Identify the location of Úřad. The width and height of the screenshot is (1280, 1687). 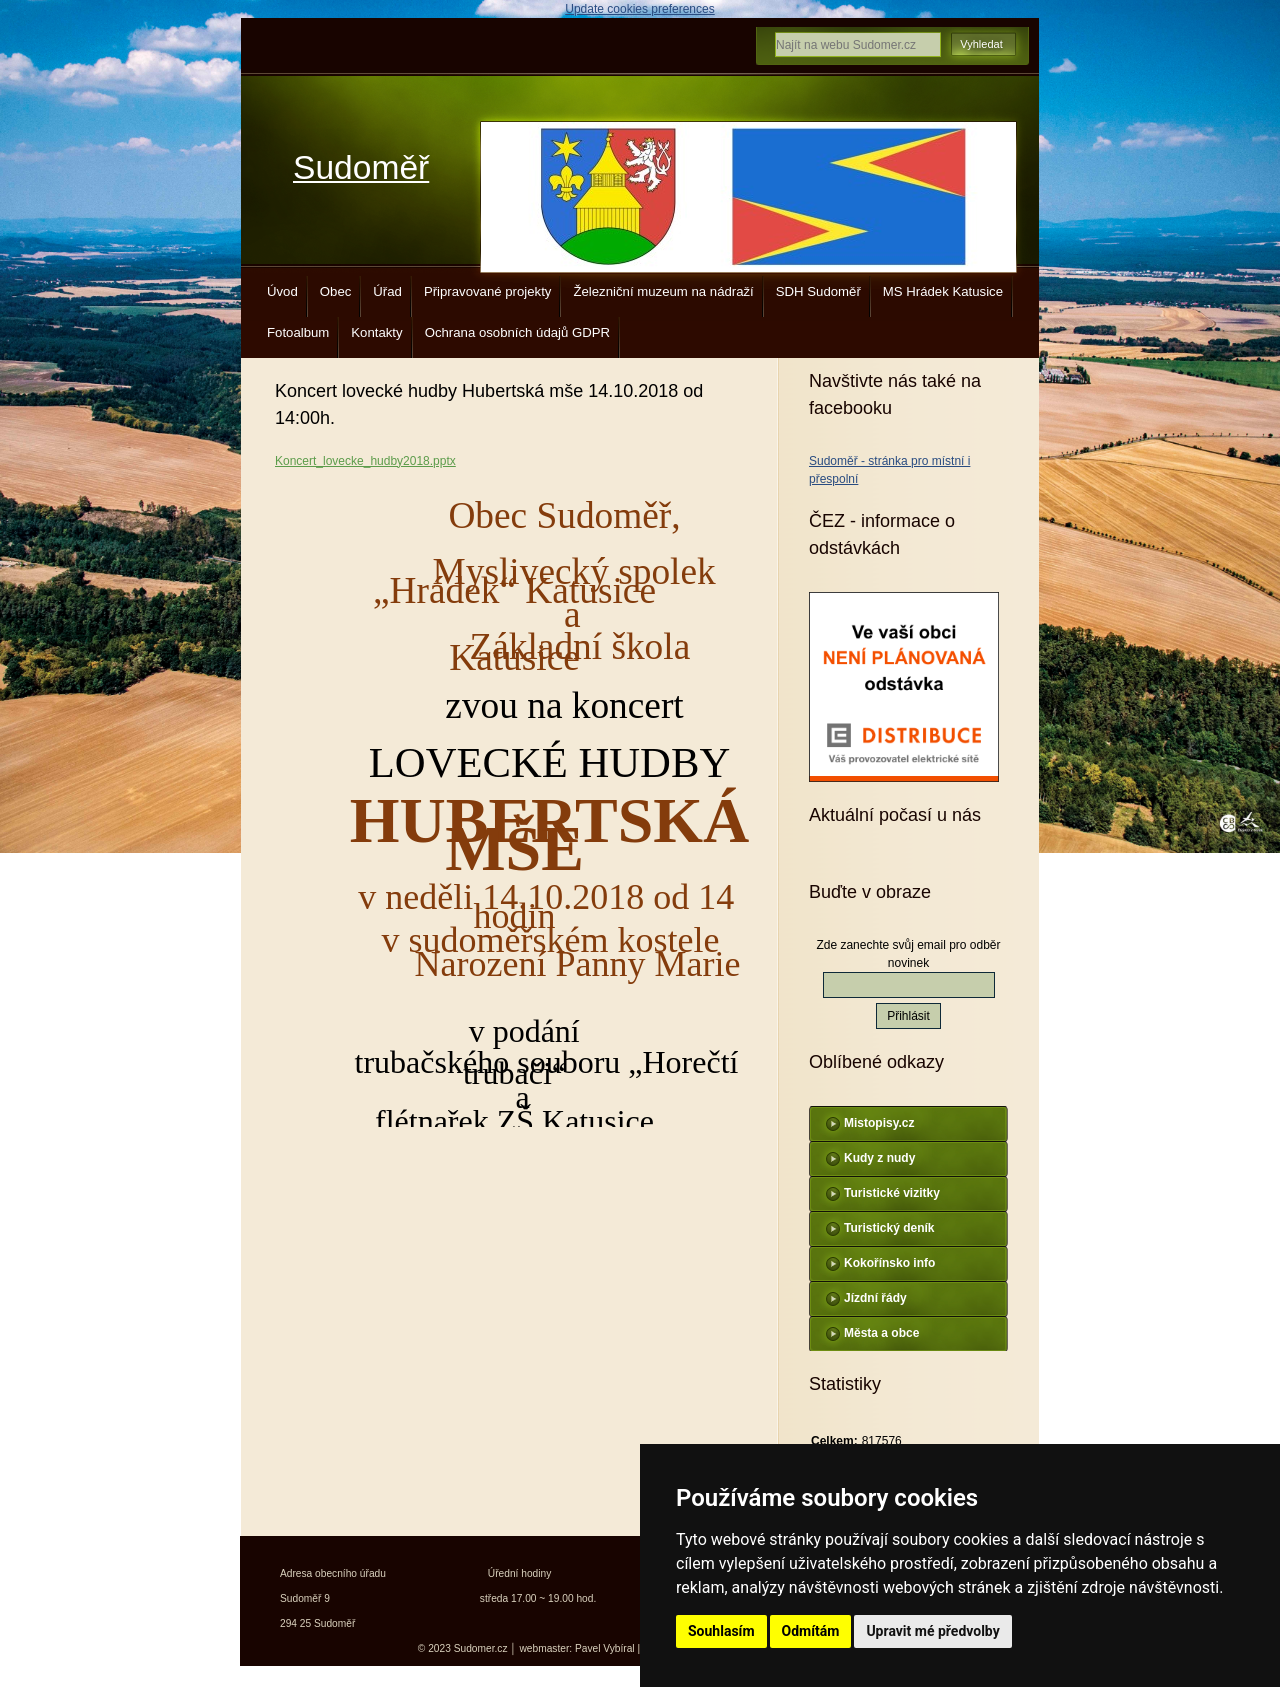
(387, 291).